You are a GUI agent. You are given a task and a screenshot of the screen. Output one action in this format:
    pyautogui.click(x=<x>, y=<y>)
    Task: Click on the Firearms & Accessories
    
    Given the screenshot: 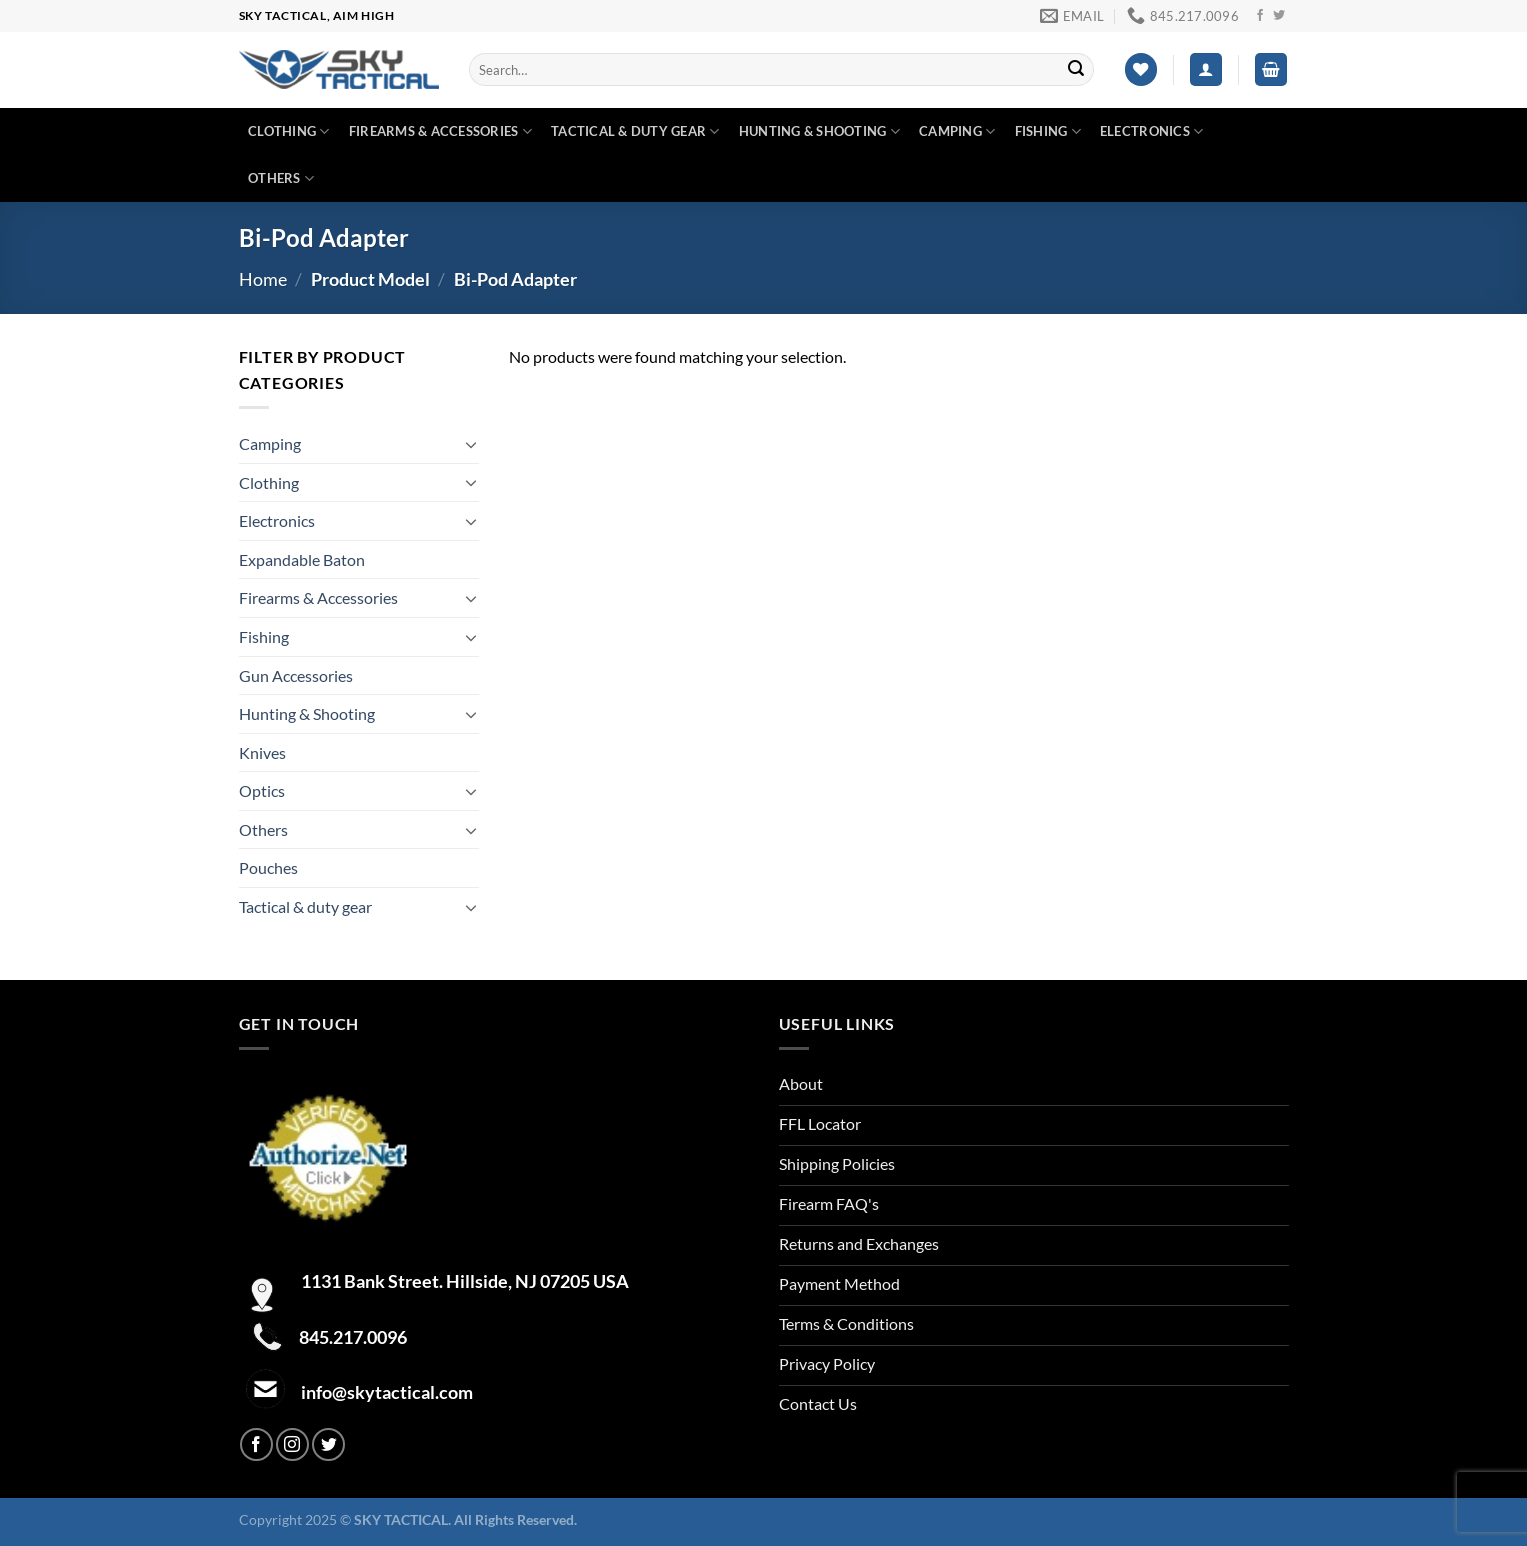 What is the action you would take?
    pyautogui.click(x=440, y=131)
    